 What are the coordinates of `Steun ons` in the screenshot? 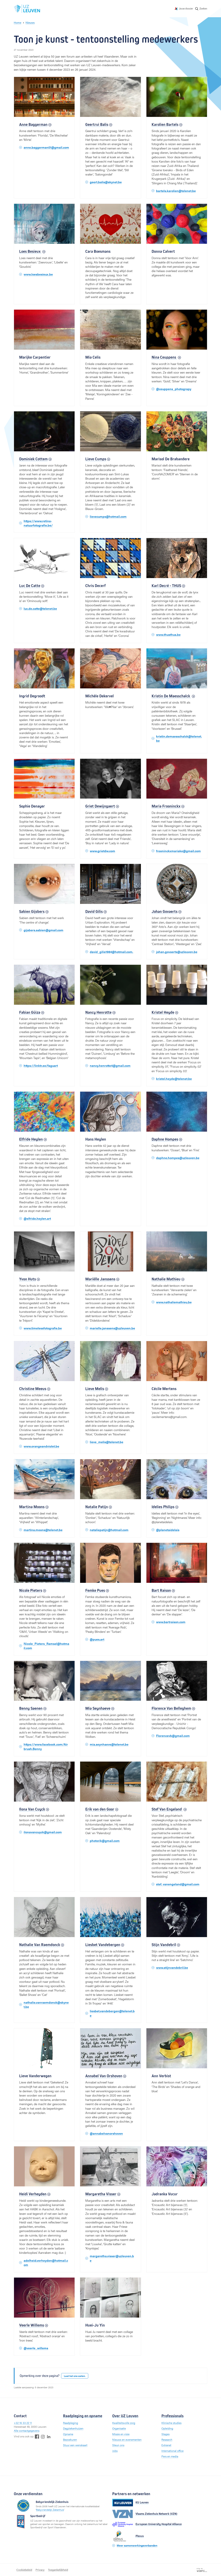 It's located at (118, 2445).